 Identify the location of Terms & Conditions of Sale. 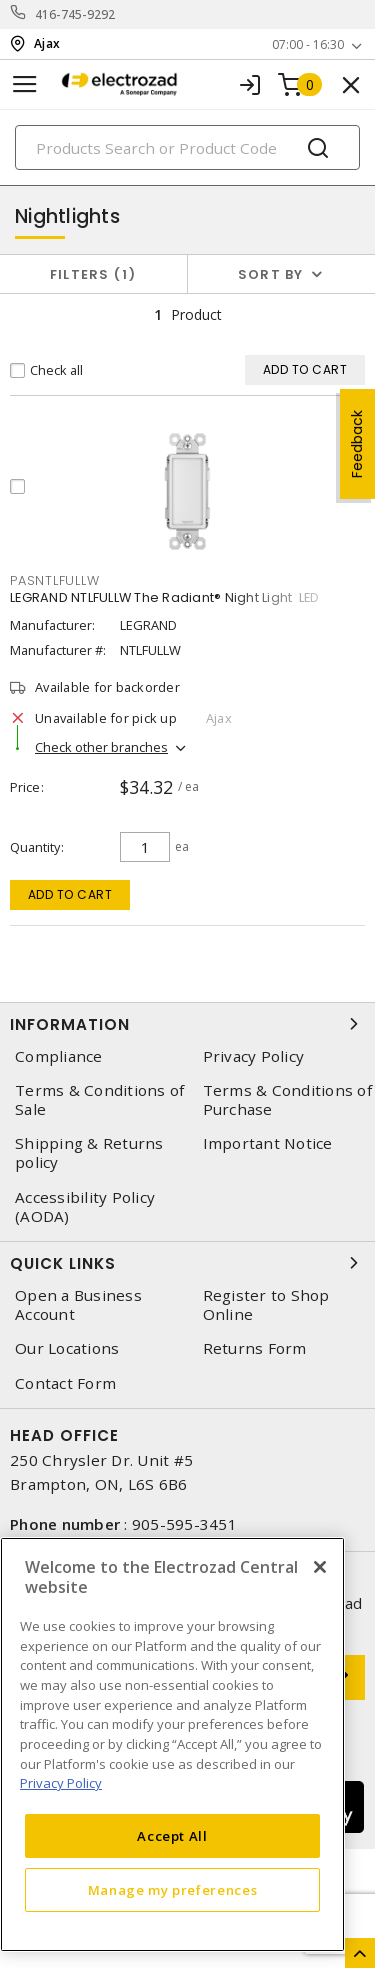
(99, 1100).